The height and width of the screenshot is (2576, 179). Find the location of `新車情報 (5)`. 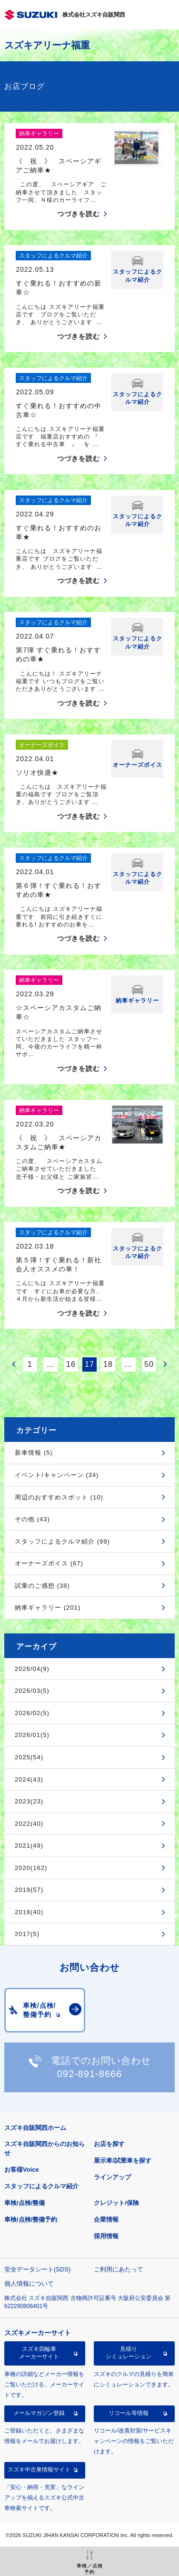

新車情報 (5) is located at coordinates (34, 1452).